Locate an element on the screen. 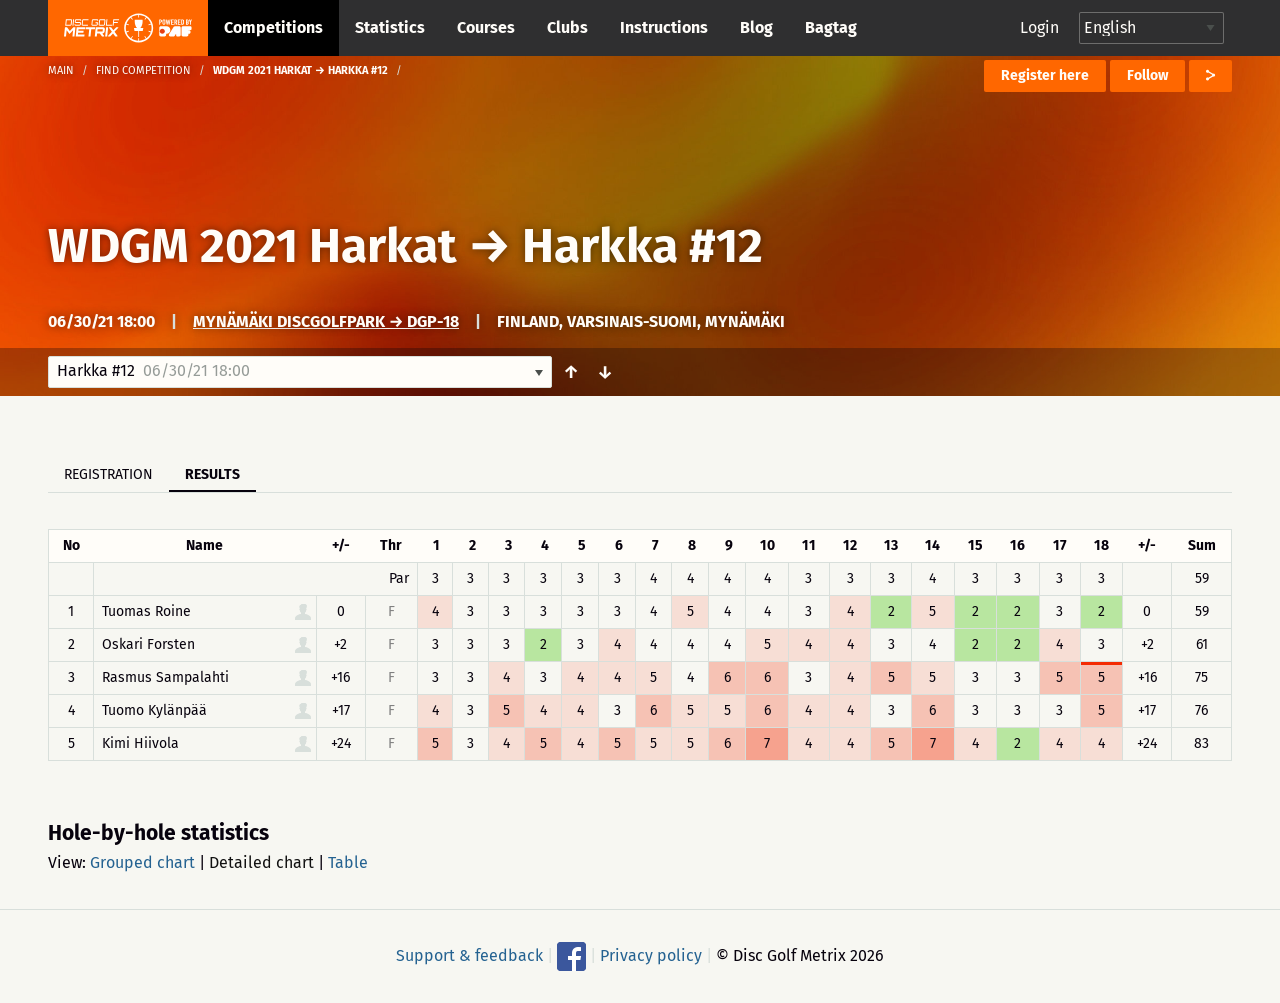 The width and height of the screenshot is (1280, 1003). WDGM 2021 Harkat is located at coordinates (252, 246).